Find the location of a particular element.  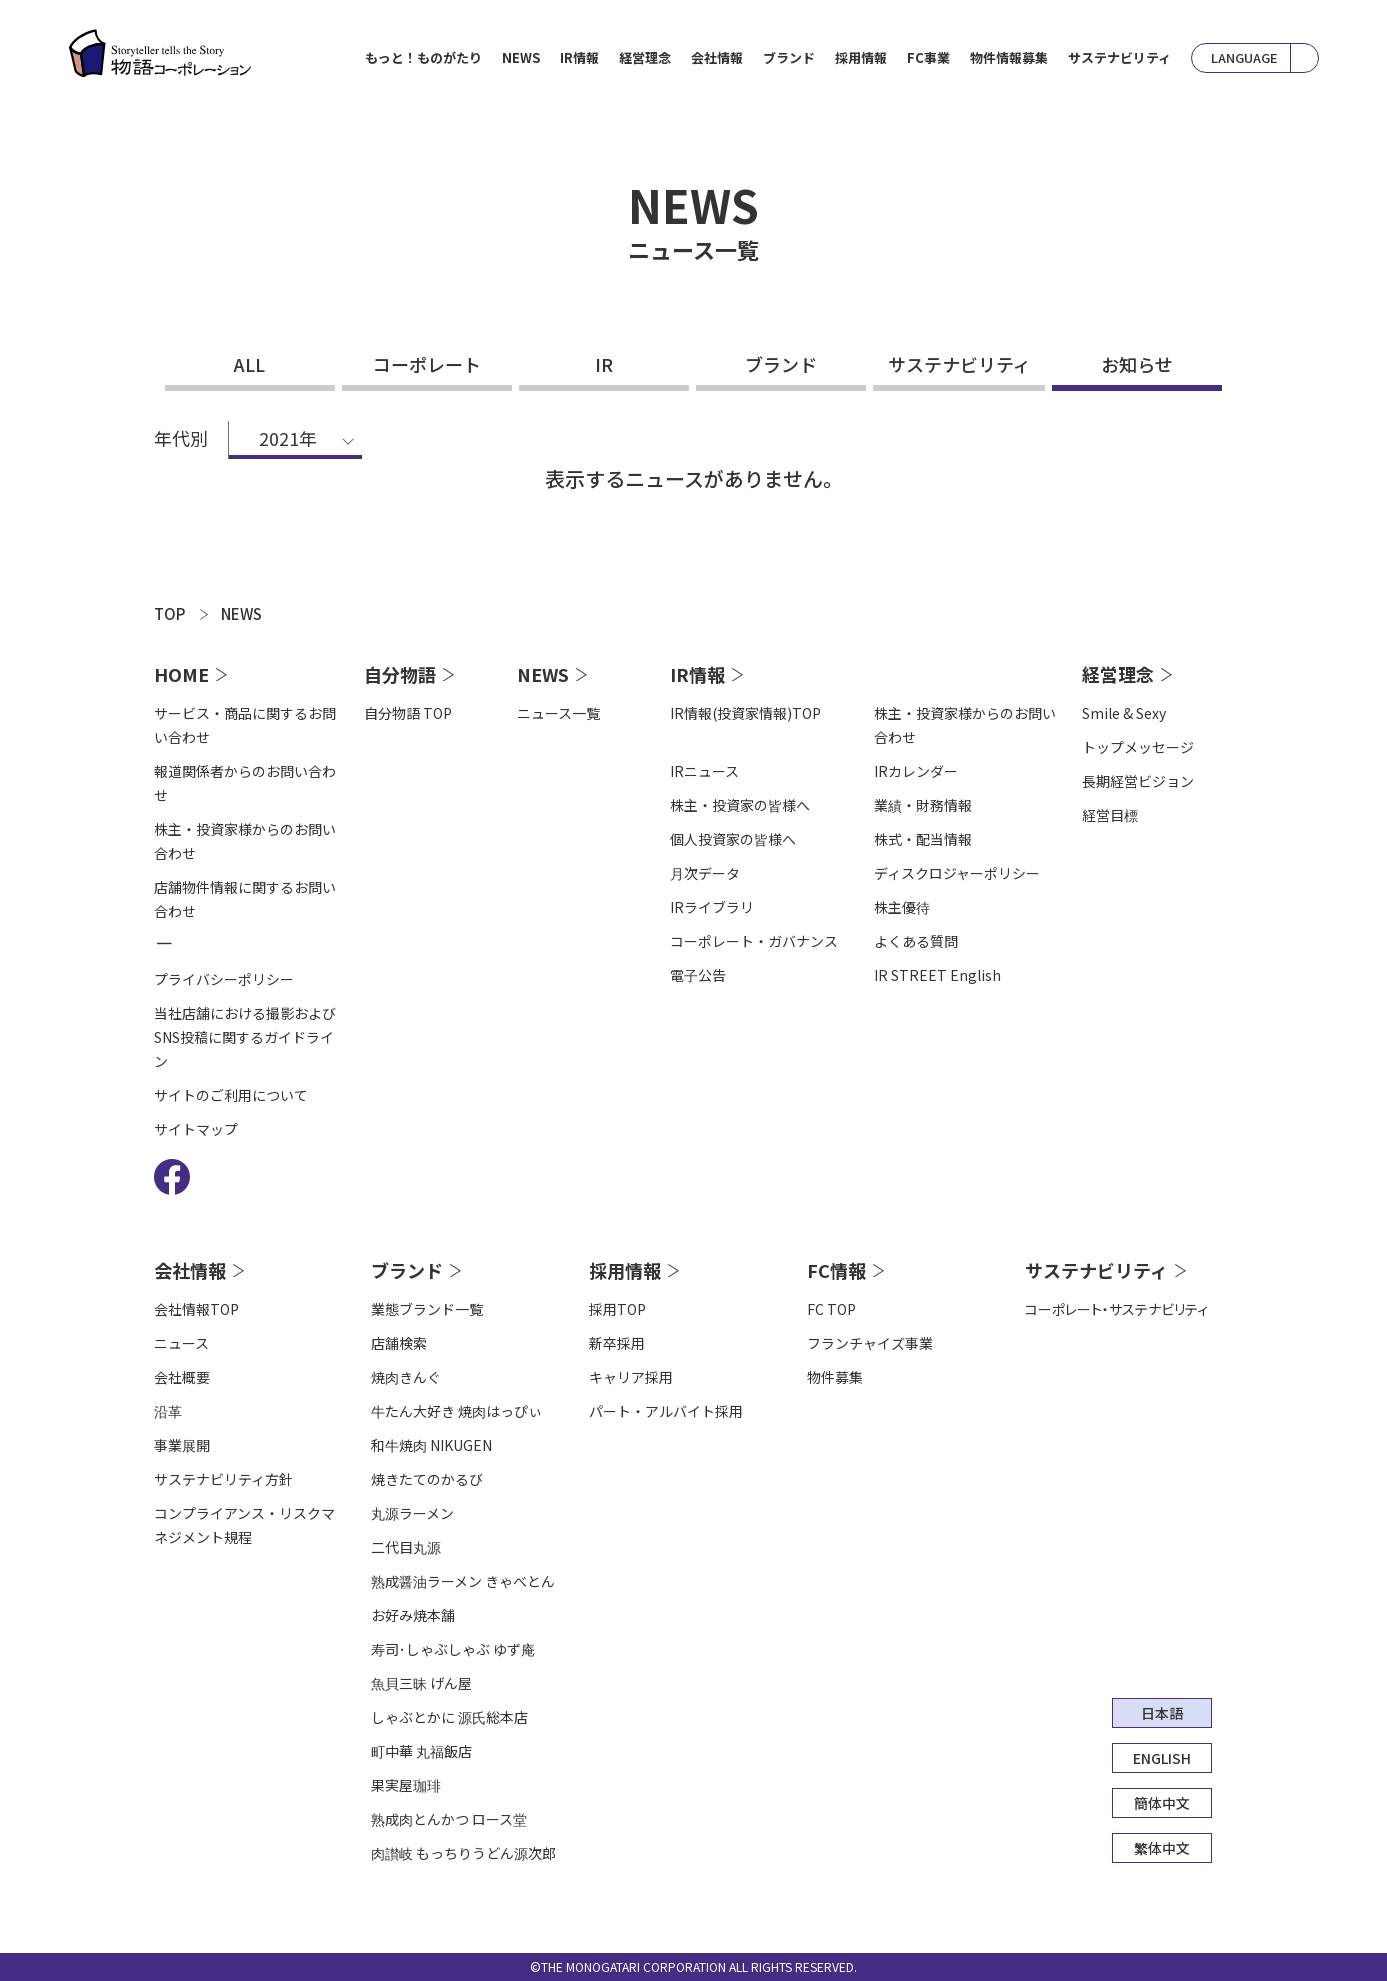

業績・財務情報 is located at coordinates (923, 805).